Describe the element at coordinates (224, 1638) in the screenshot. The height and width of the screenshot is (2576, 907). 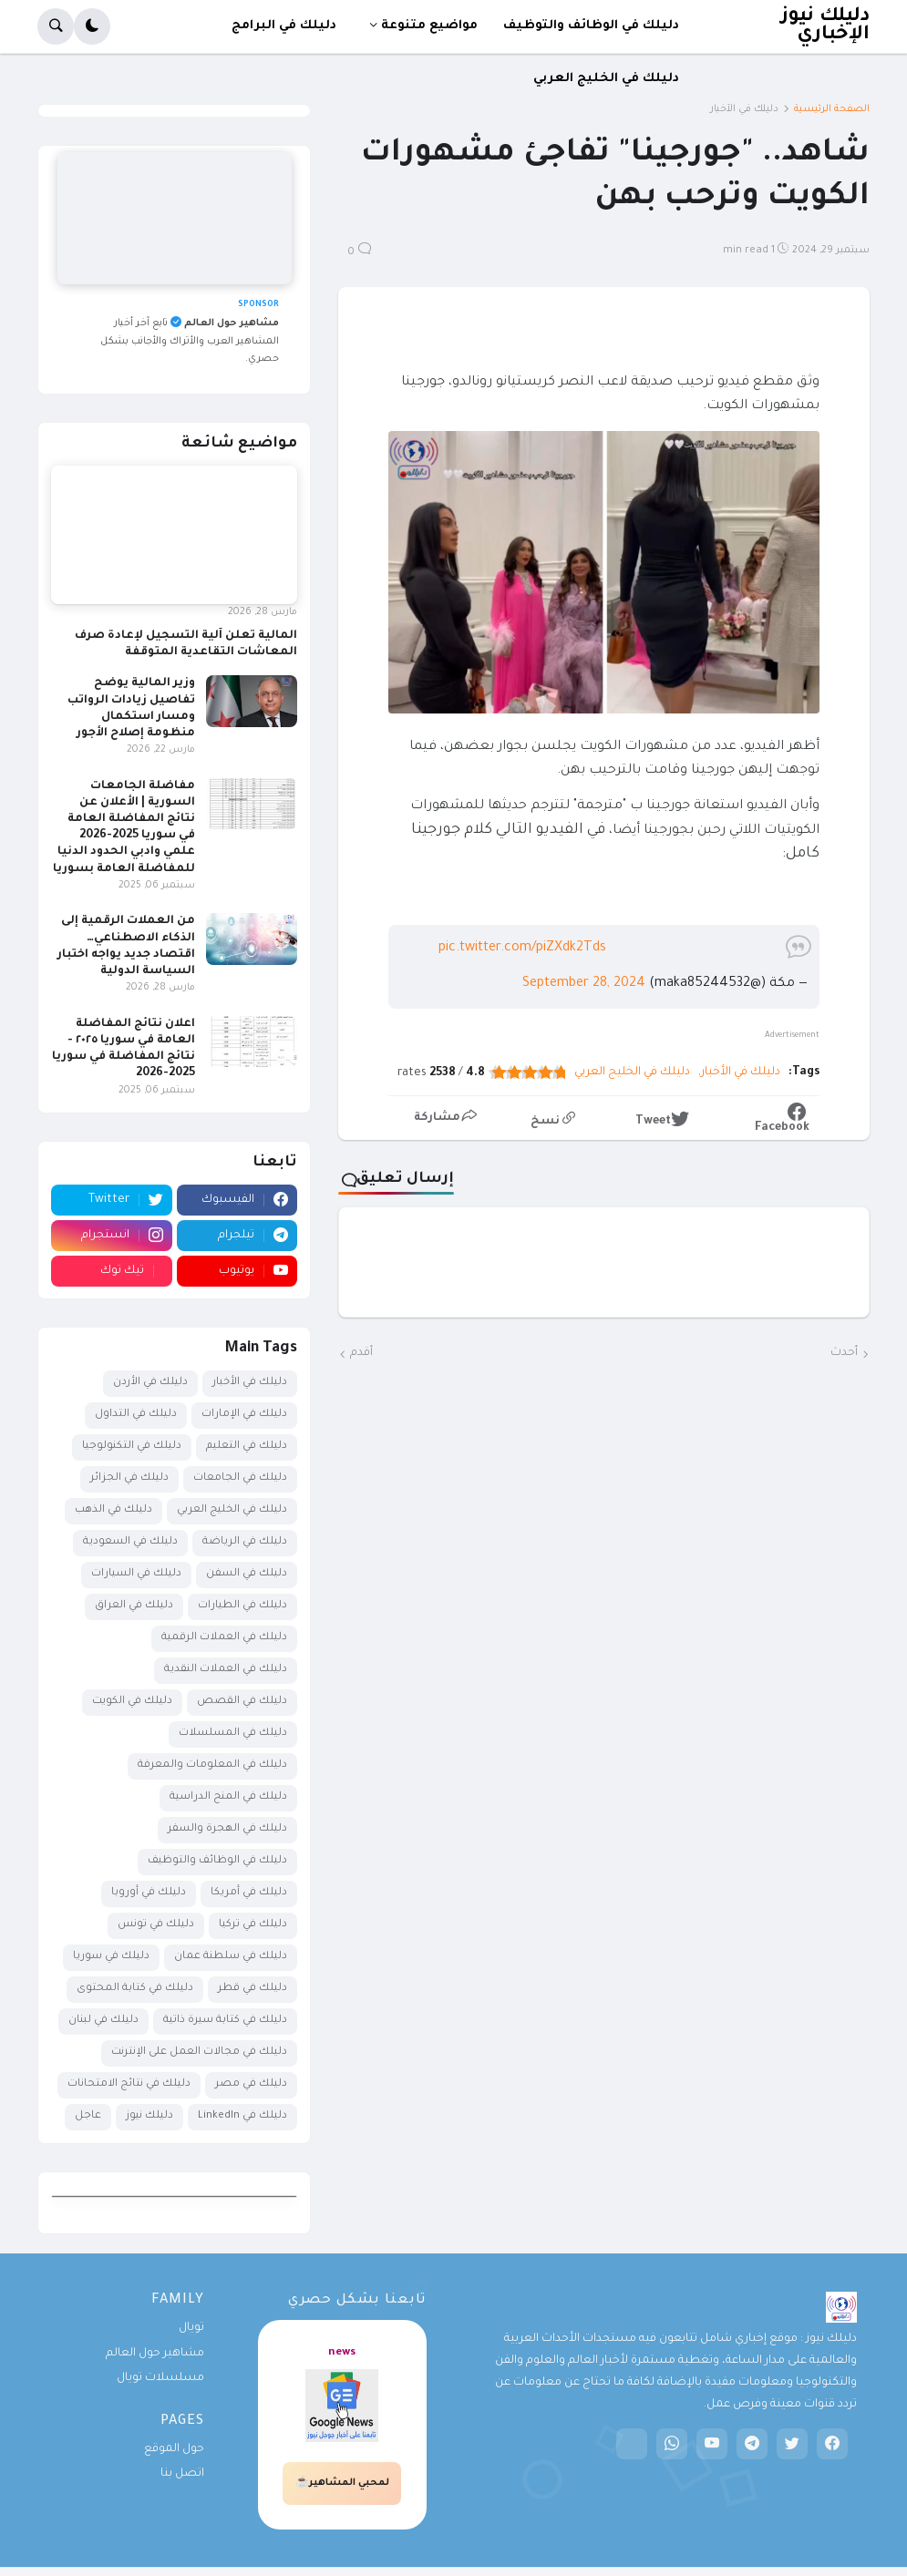
I see `دليلك في العملات الرقمية` at that location.